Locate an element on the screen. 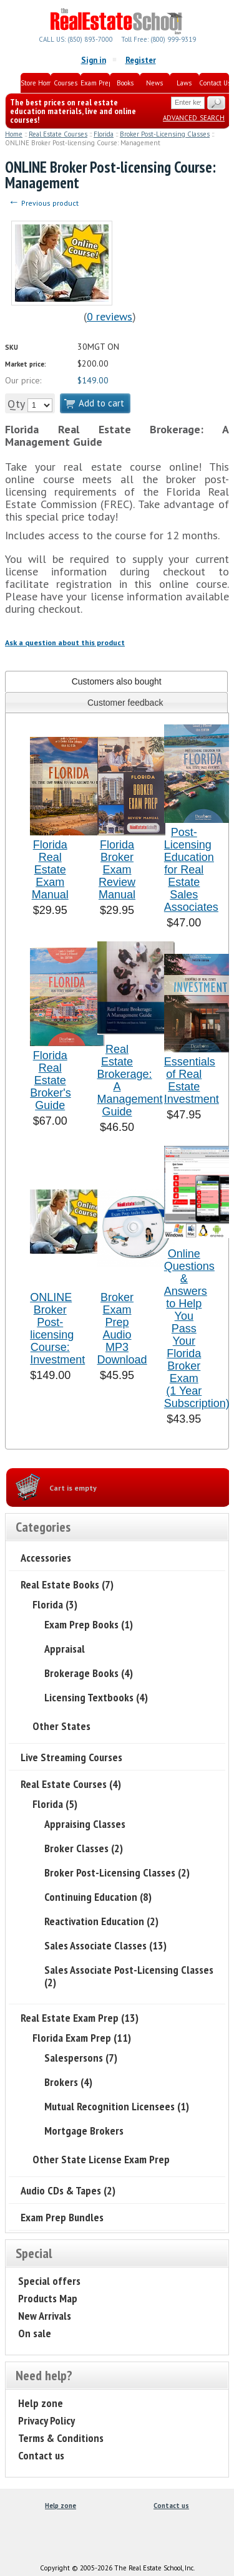 The image size is (234, 2576). Mortgage Brokers is located at coordinates (84, 2130).